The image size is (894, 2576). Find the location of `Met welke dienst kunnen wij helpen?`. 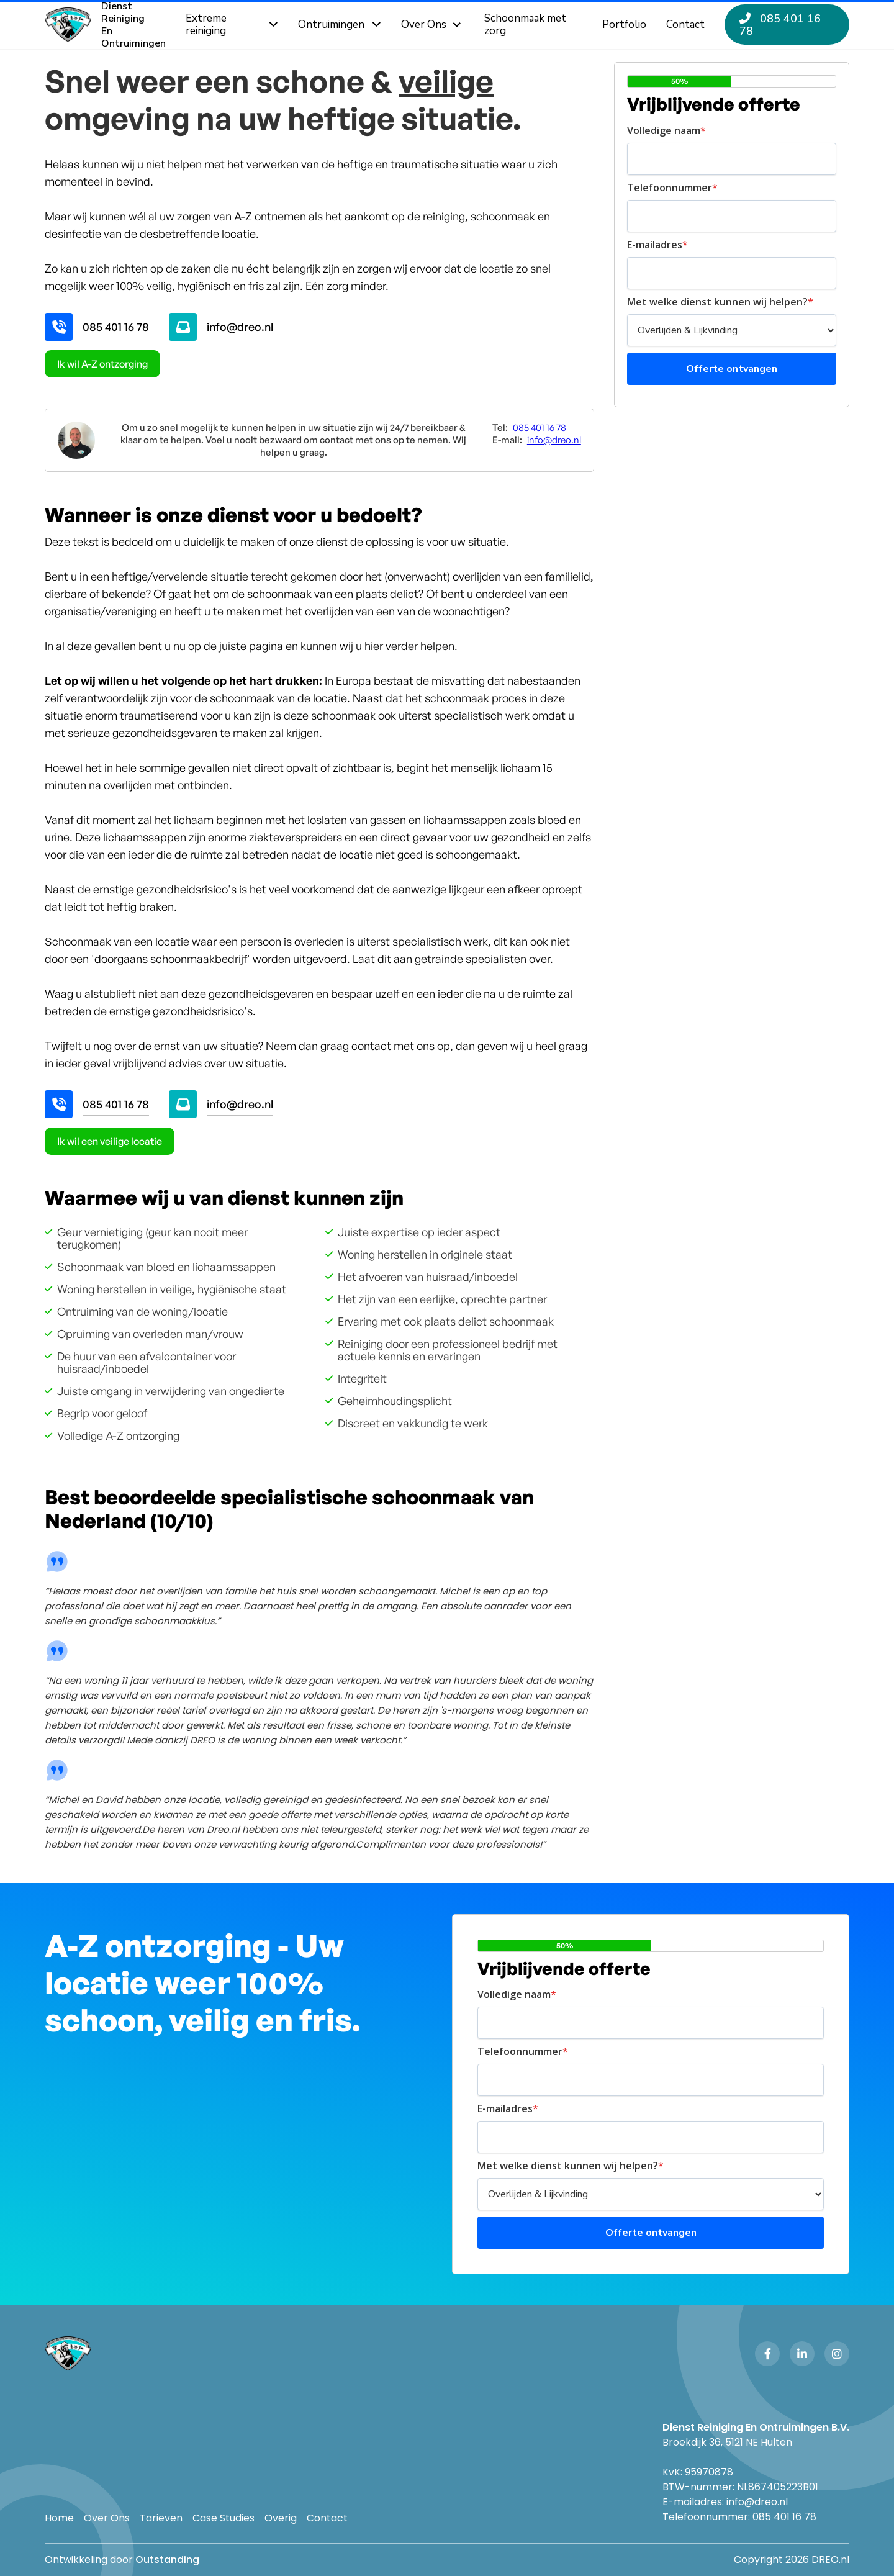

Met welke dienst kunnen wij helpen? is located at coordinates (720, 302).